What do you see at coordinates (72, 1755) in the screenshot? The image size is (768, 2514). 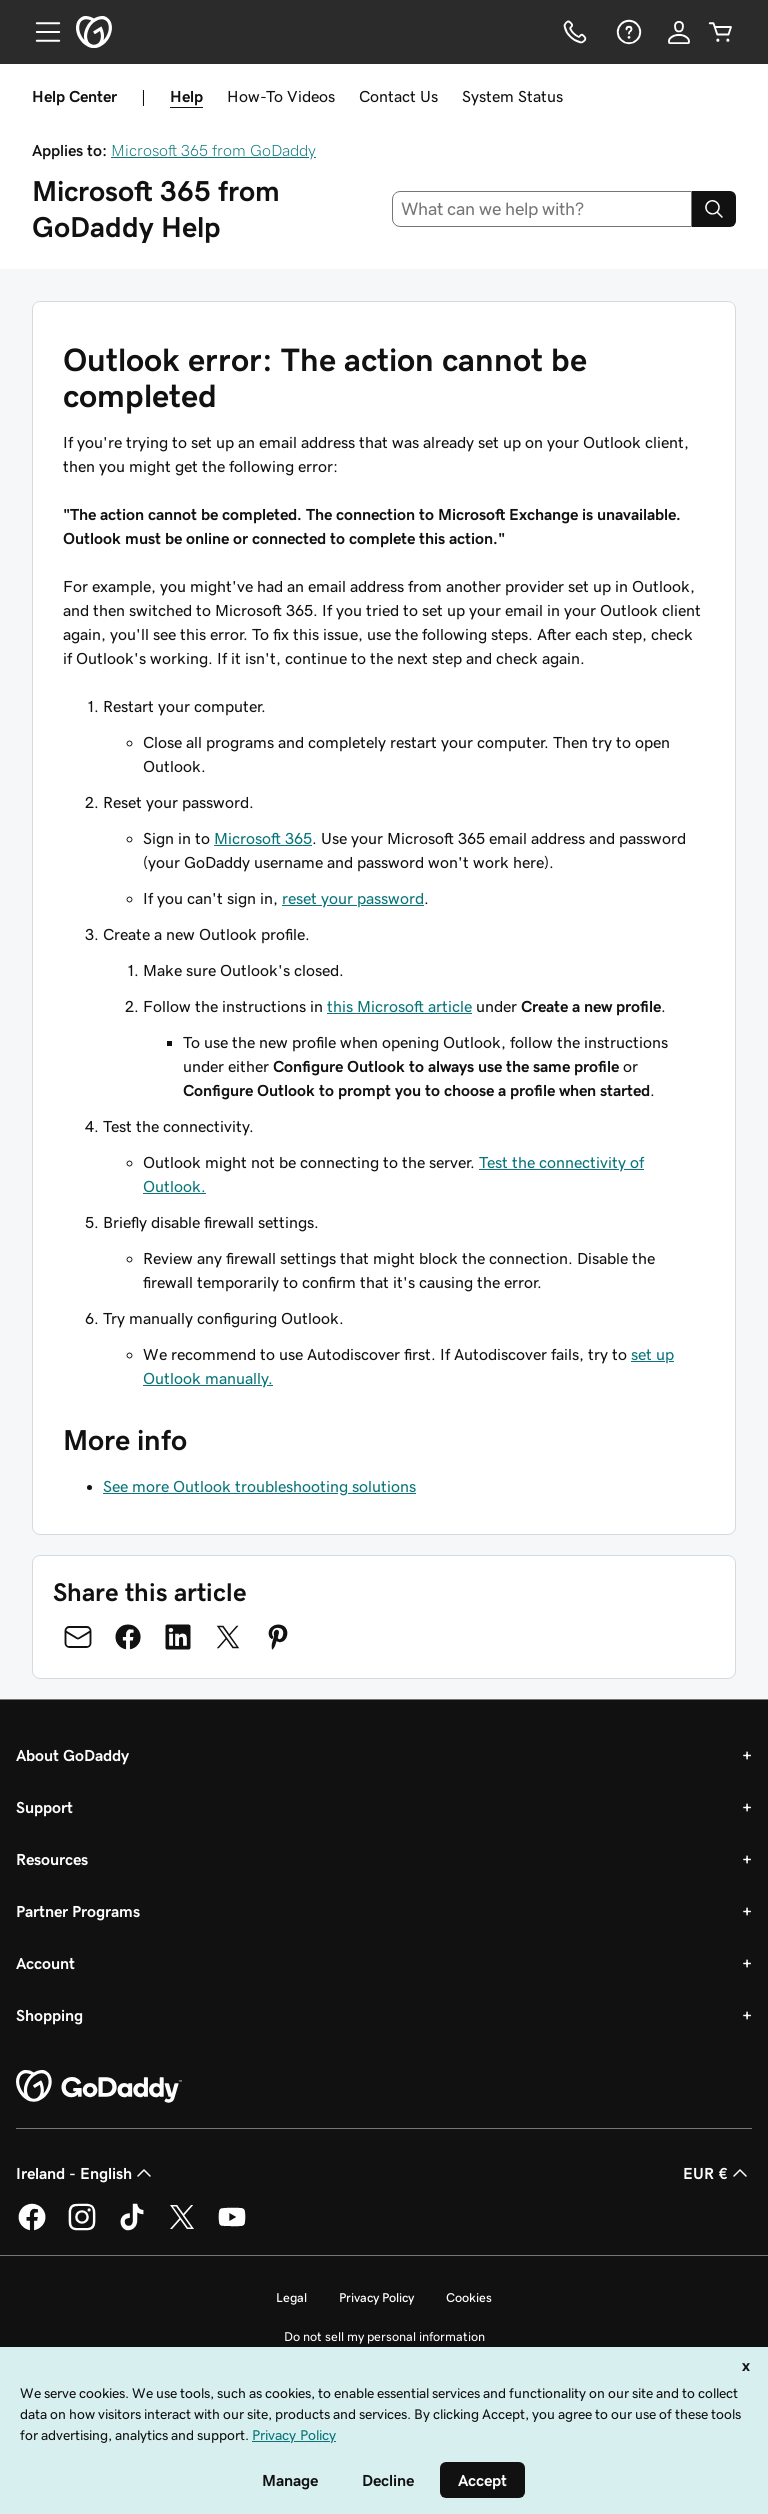 I see `About GoDaddy` at bounding box center [72, 1755].